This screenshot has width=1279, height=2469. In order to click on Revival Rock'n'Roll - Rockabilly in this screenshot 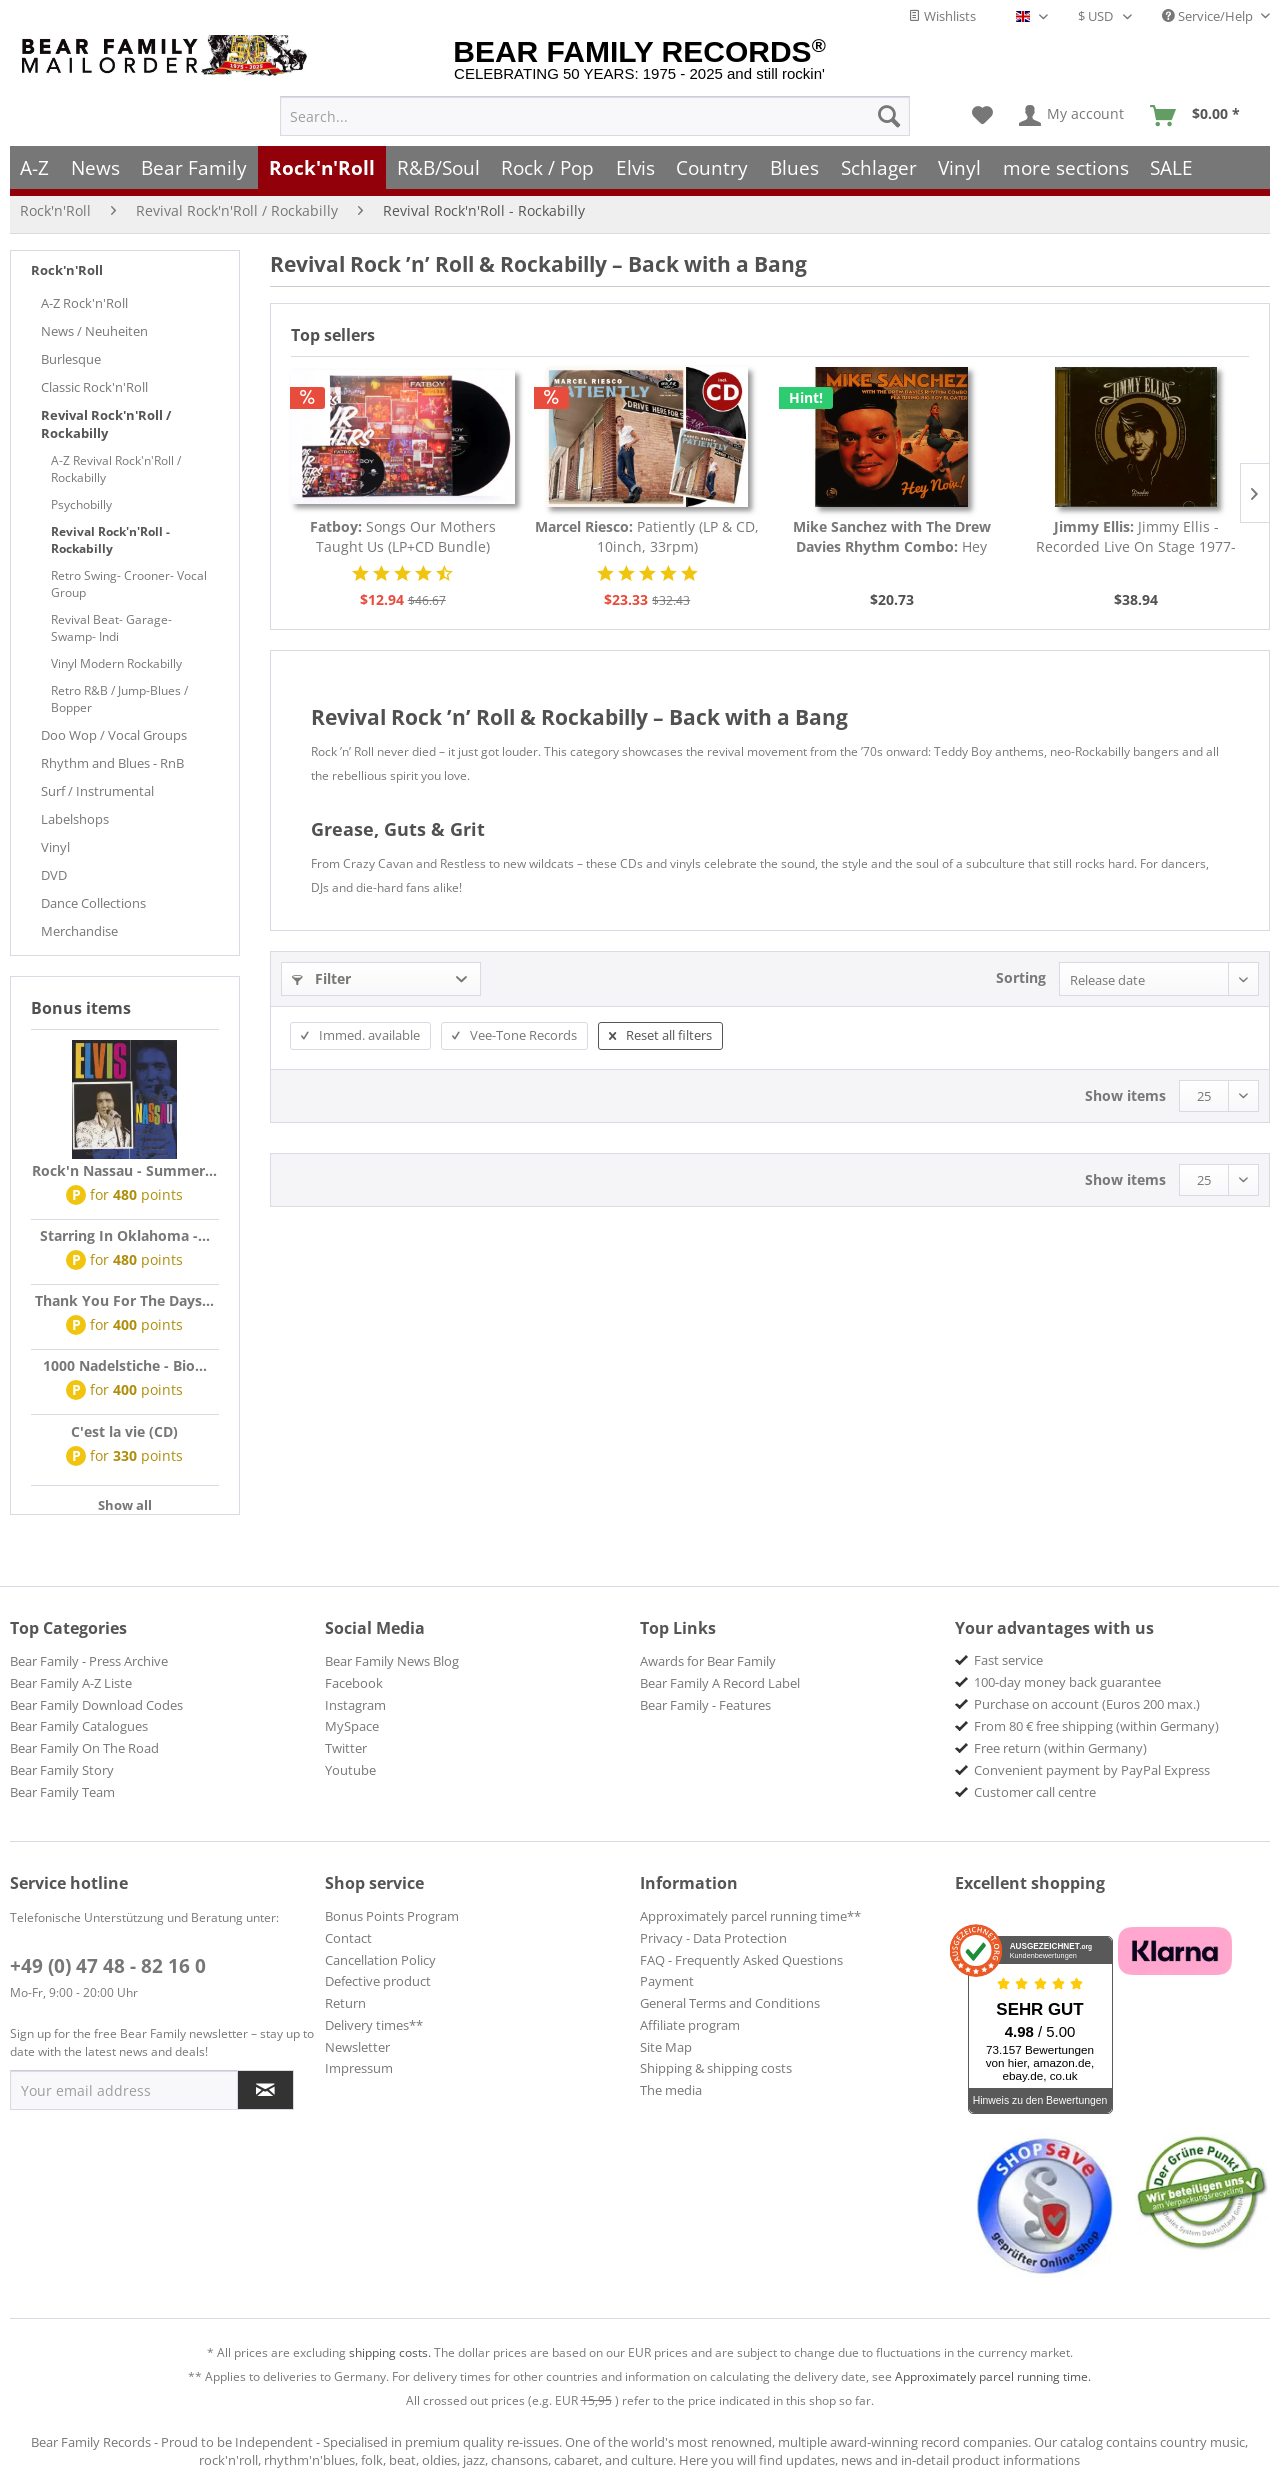, I will do `click(110, 540)`.